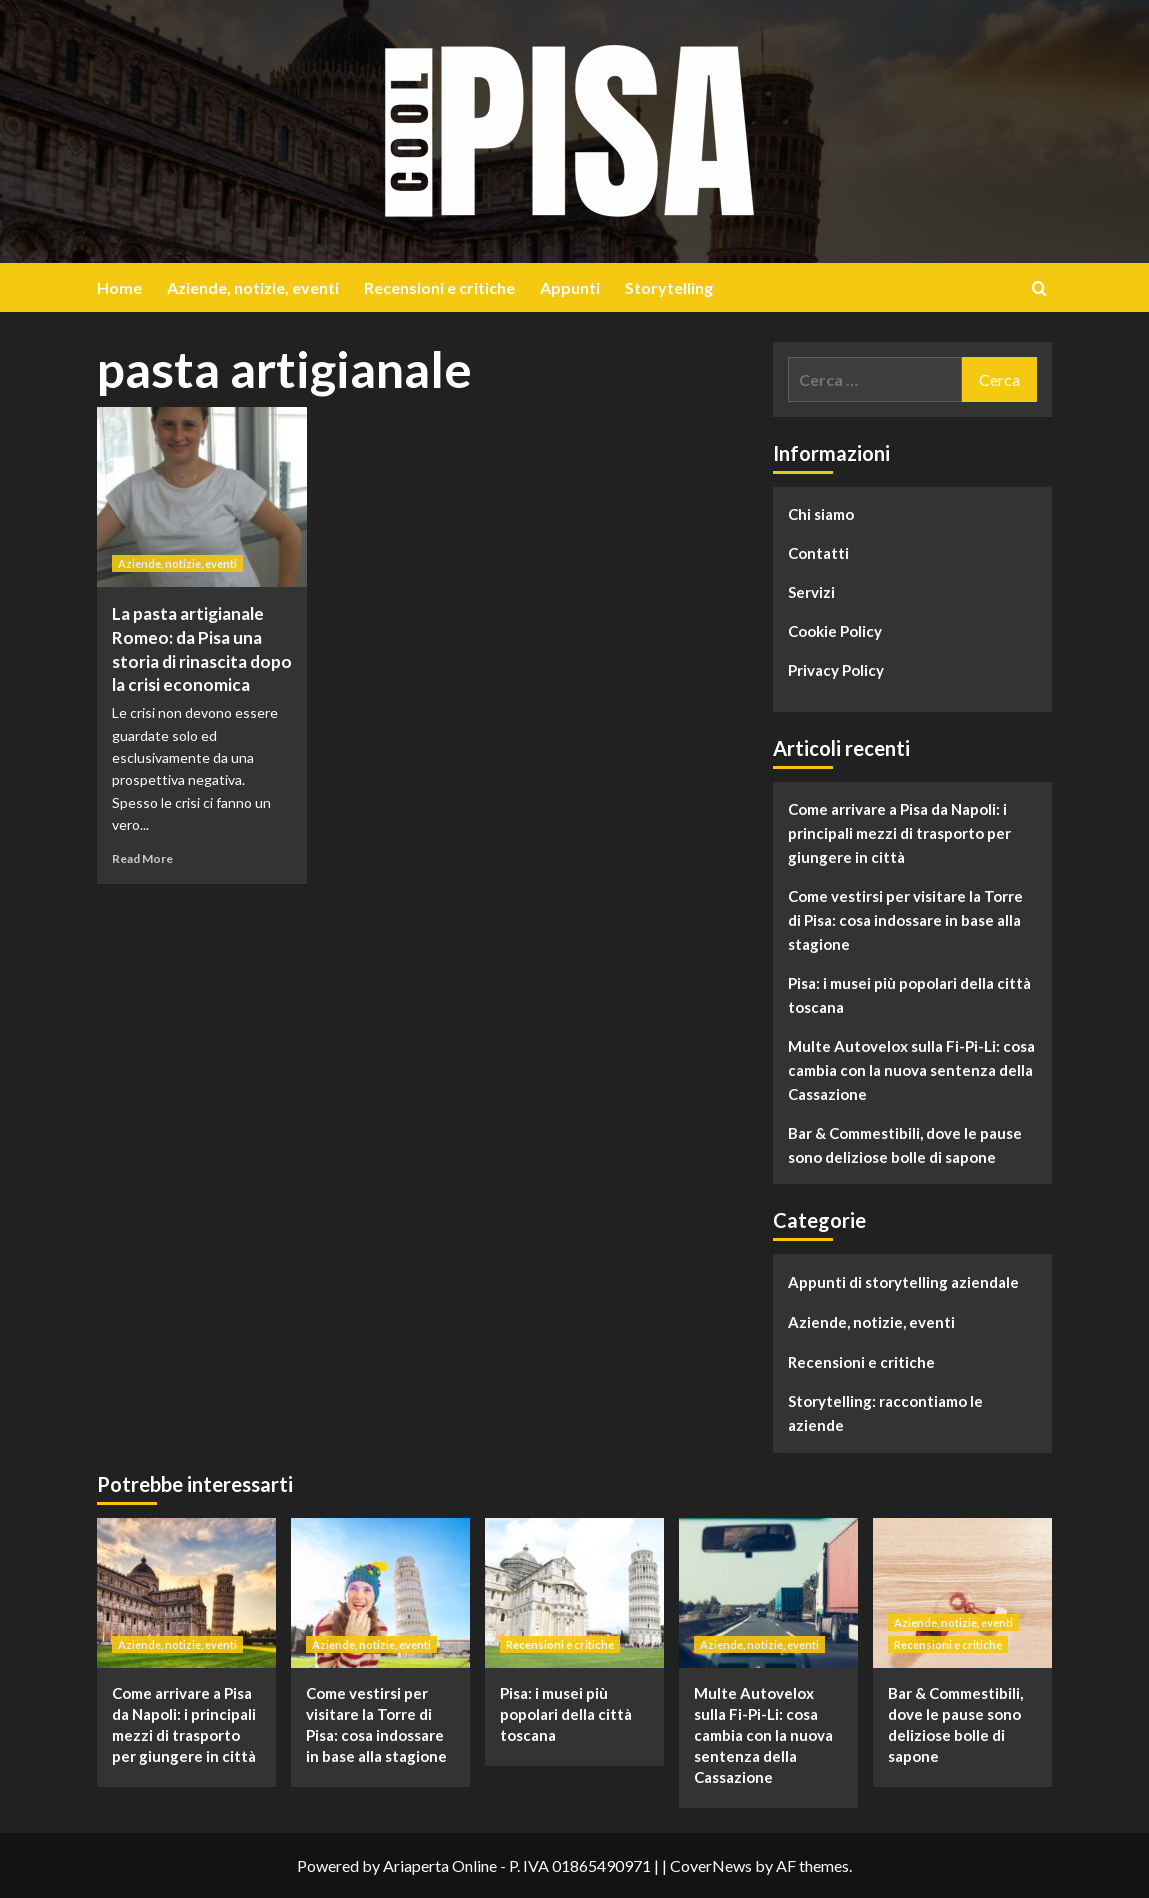 The height and width of the screenshot is (1898, 1149). What do you see at coordinates (439, 287) in the screenshot?
I see `Recensioni e critiche` at bounding box center [439, 287].